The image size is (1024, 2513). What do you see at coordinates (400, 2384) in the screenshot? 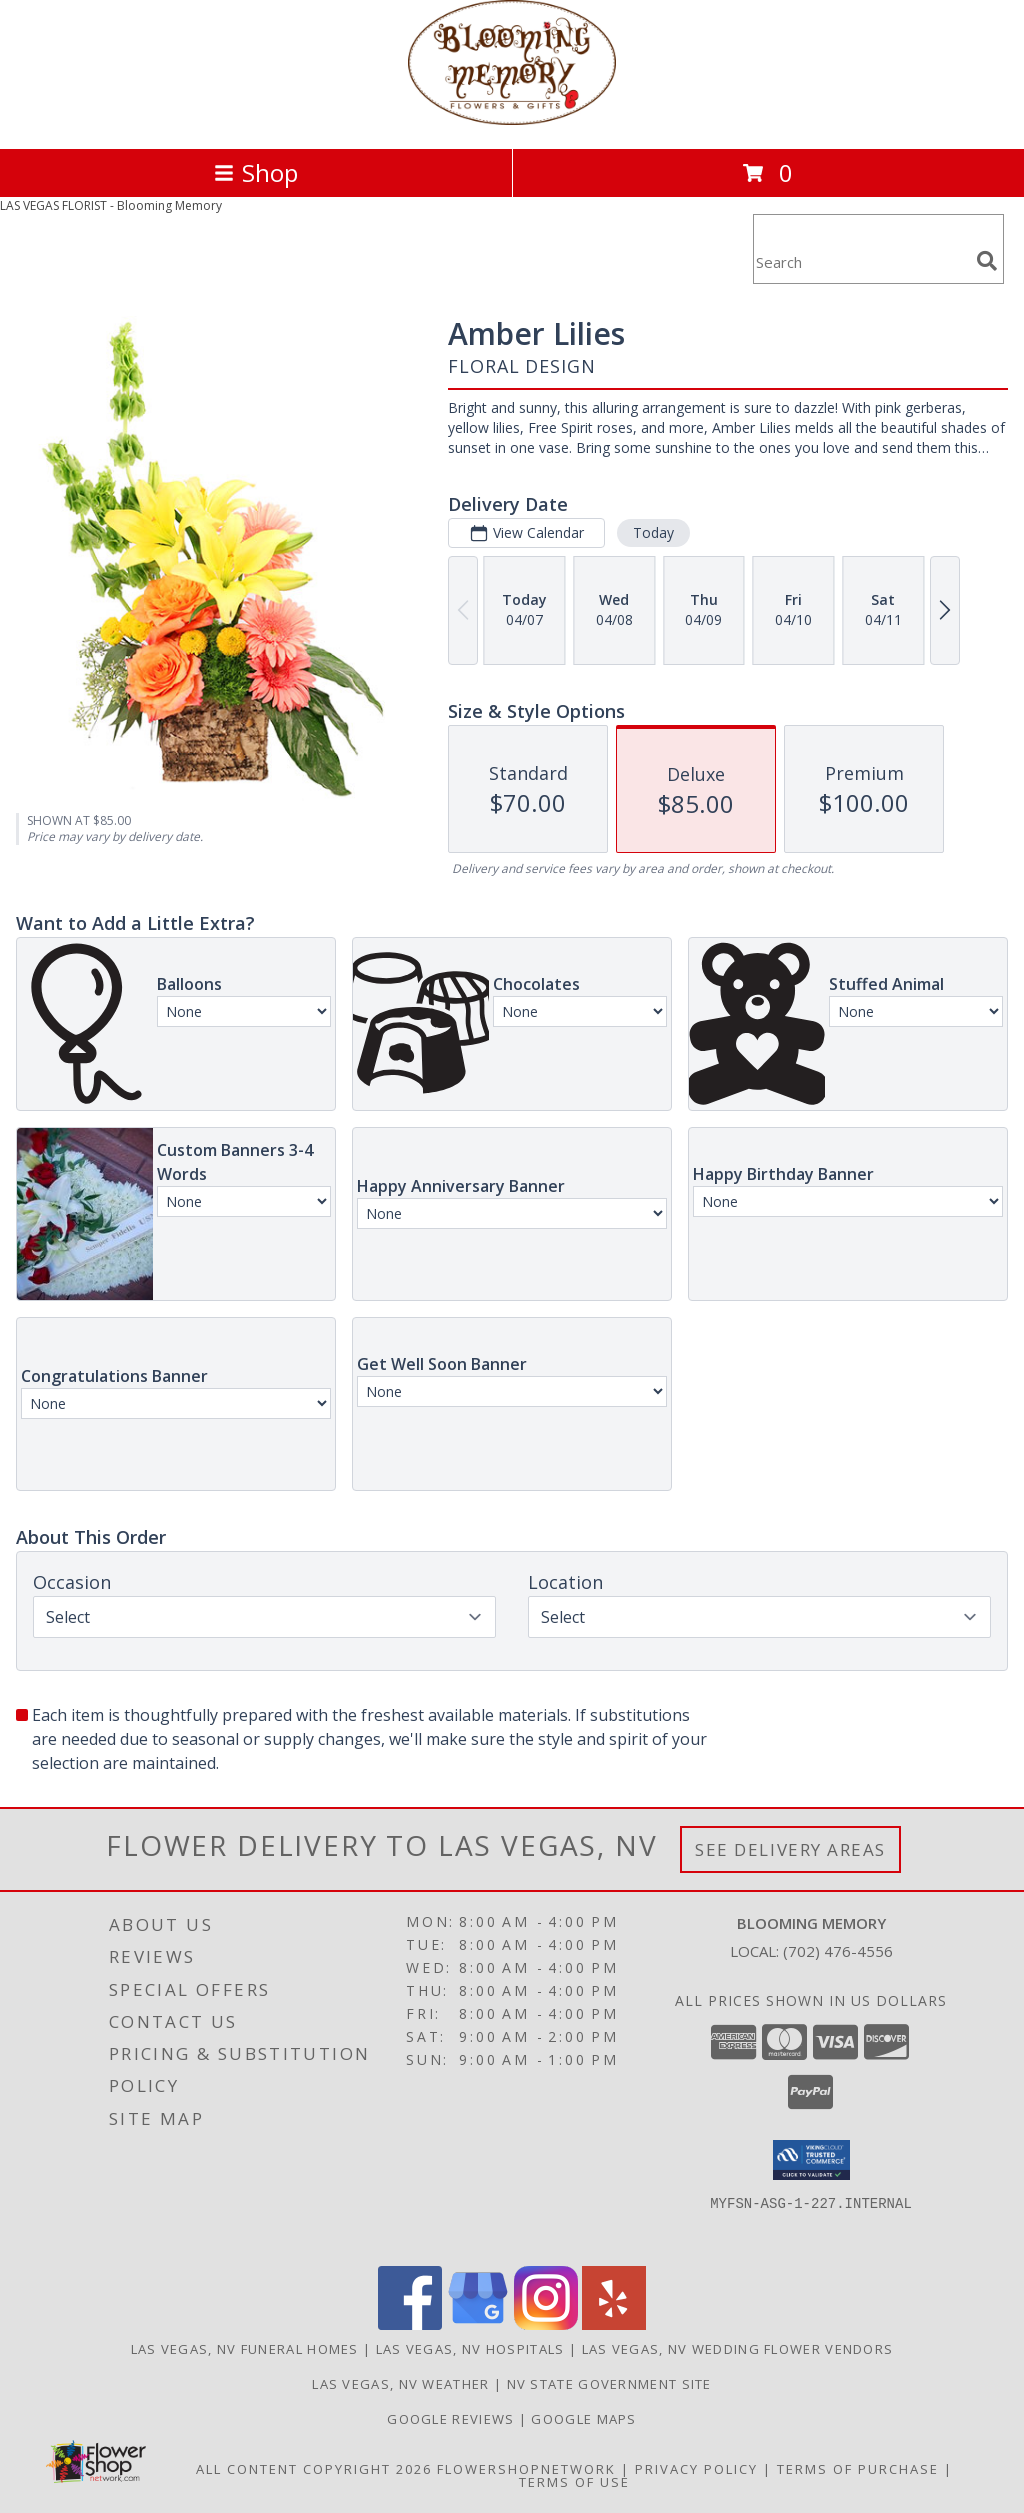
I see `Las Vegas, NV Weather` at bounding box center [400, 2384].